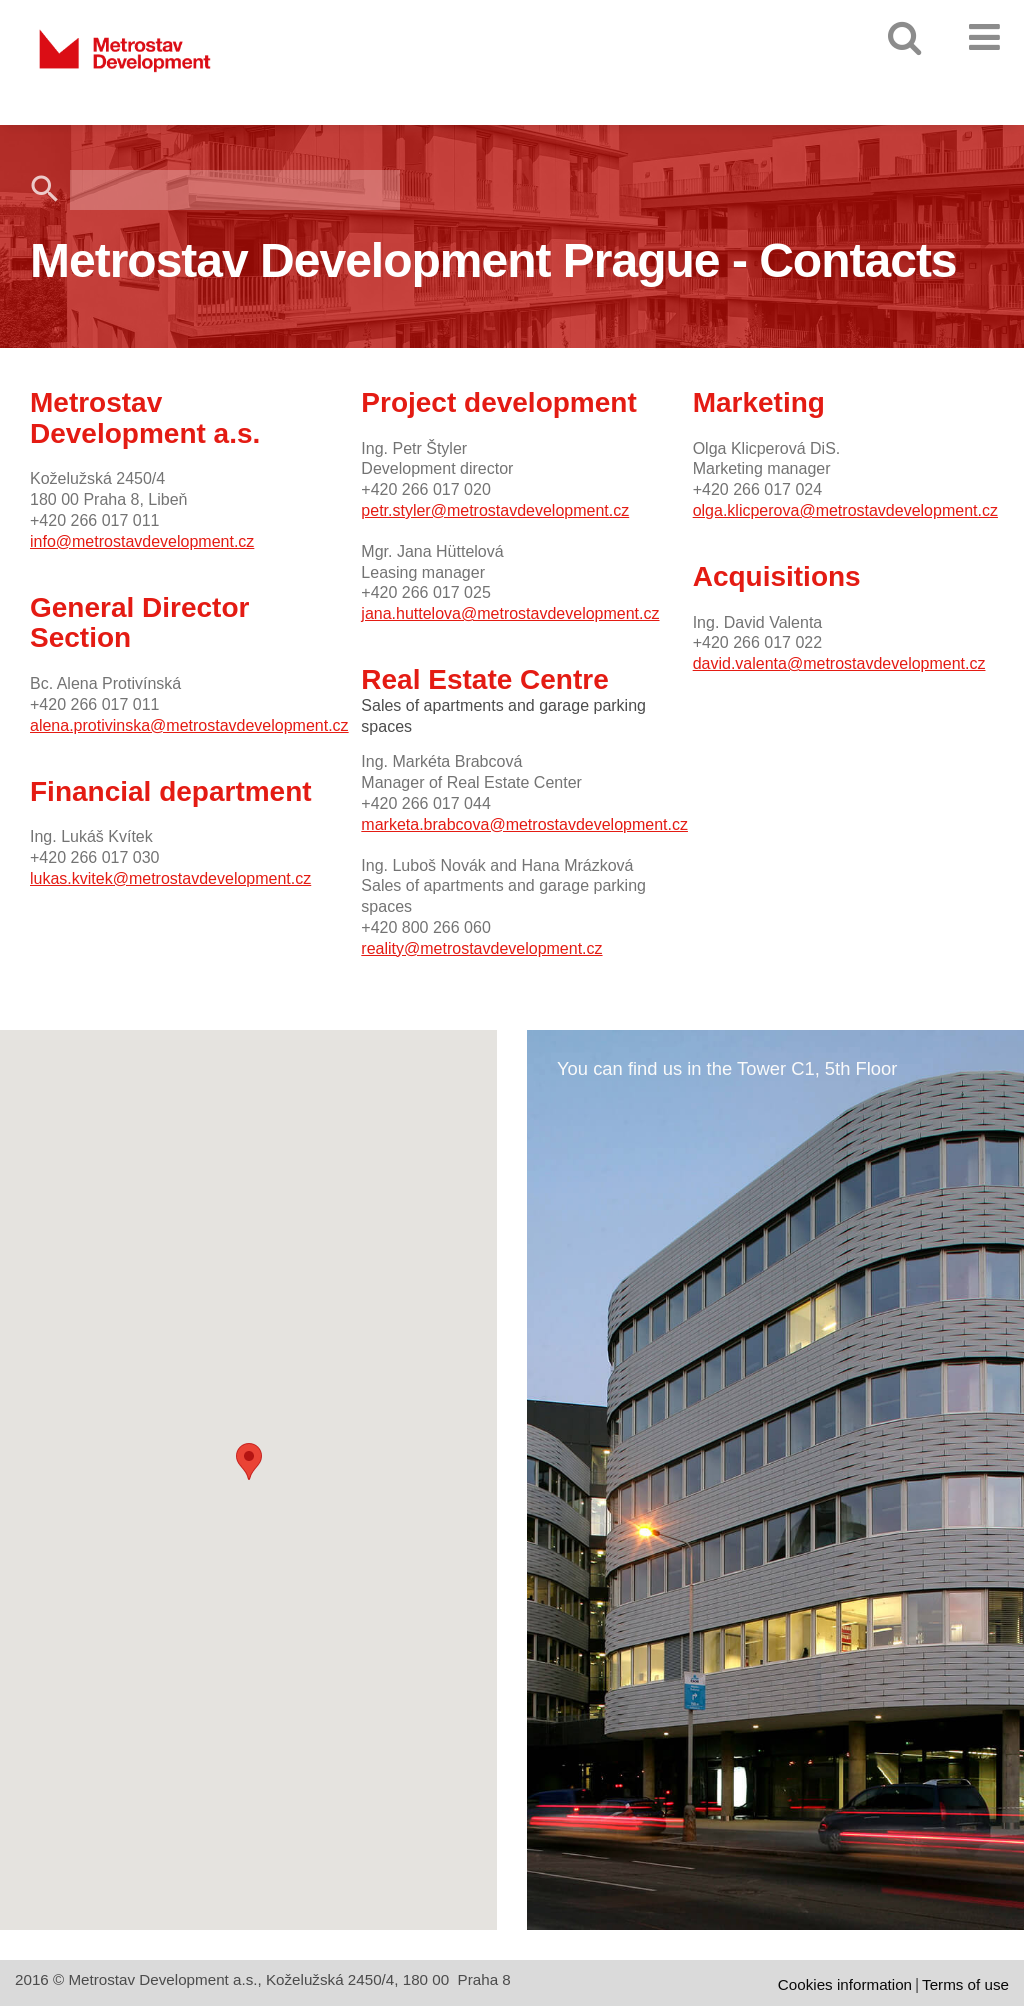  I want to click on Cookies information, so click(845, 1984).